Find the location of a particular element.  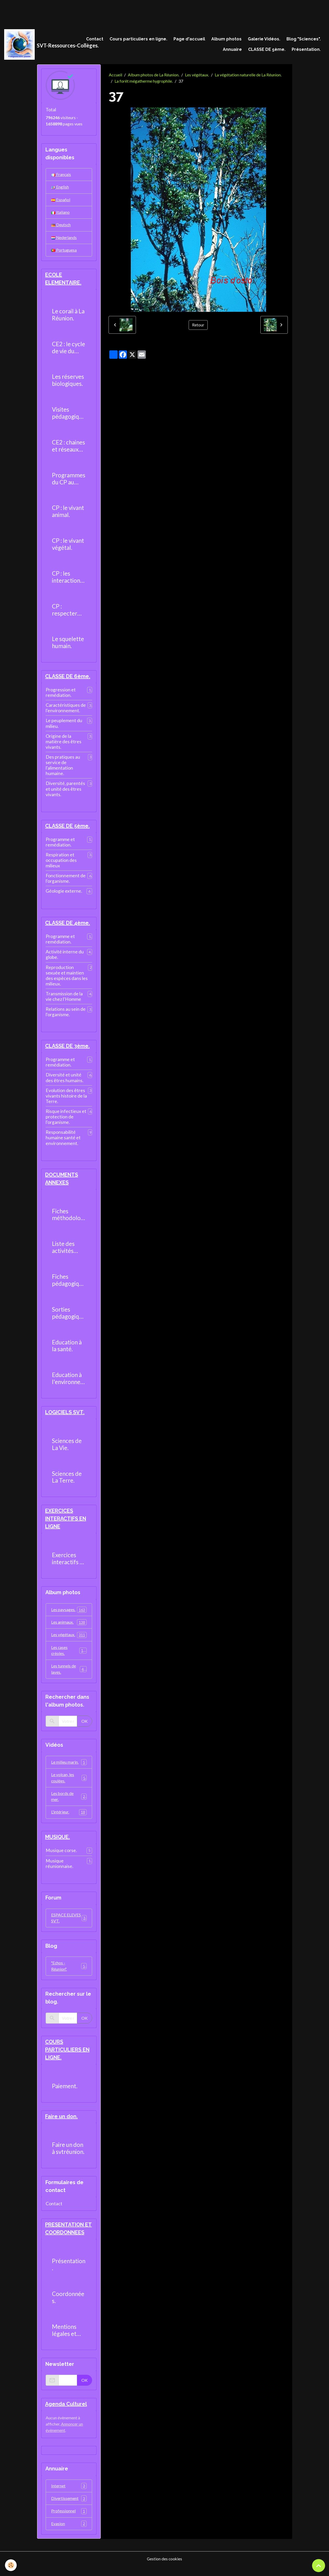

Présentation. is located at coordinates (306, 49).